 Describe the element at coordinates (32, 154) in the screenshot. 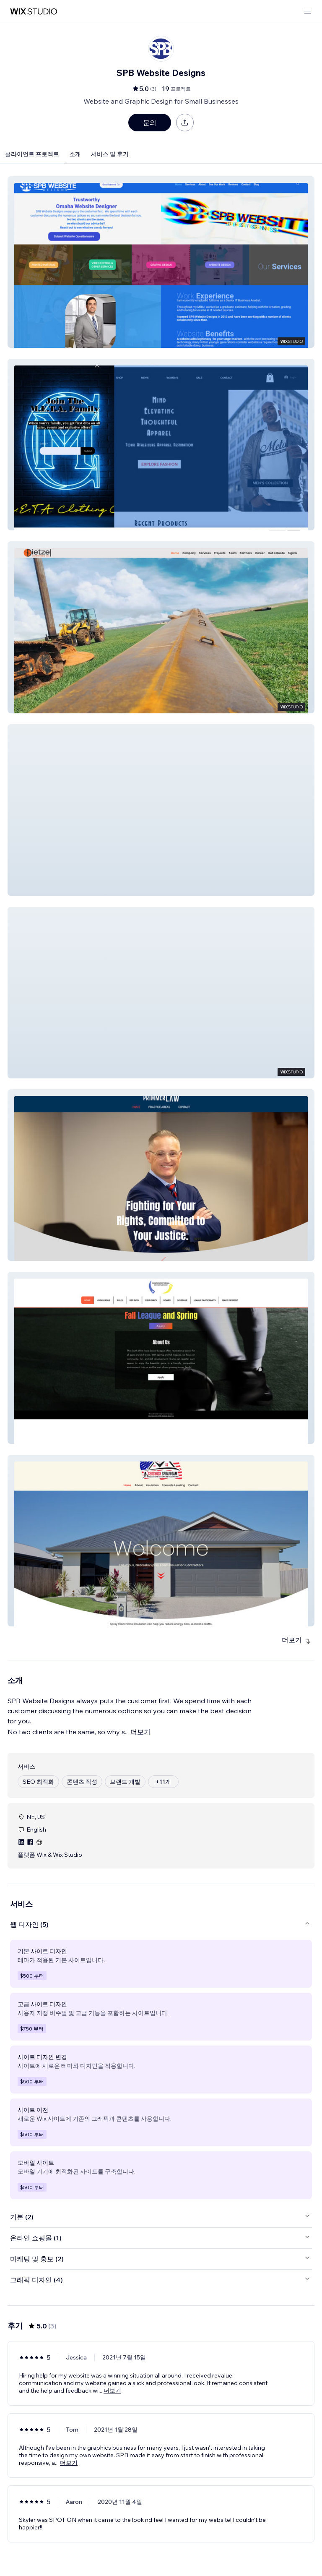

I see `클라이언트 프로젝트` at that location.